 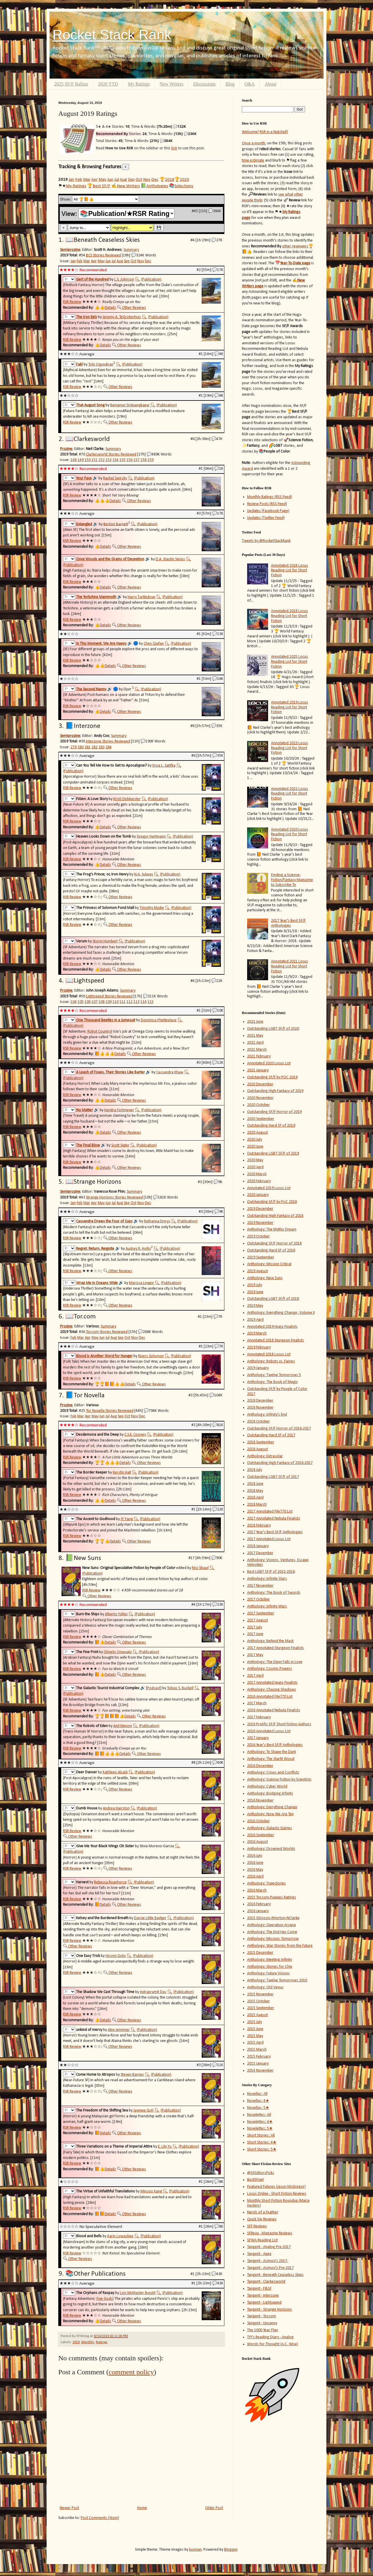 What do you see at coordinates (101, 460) in the screenshot?
I see `152` at bounding box center [101, 460].